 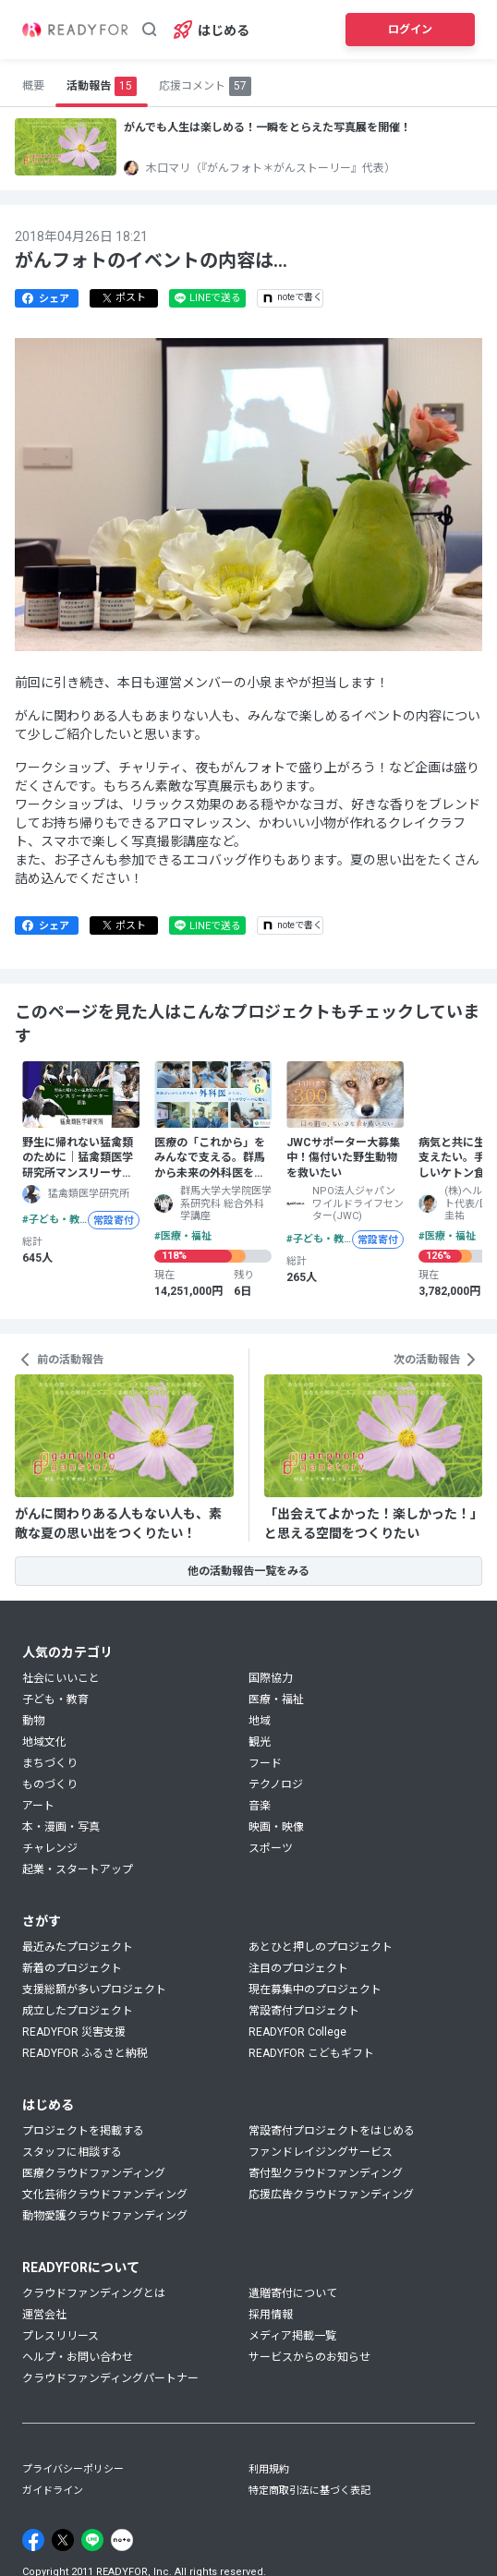 What do you see at coordinates (315, 1989) in the screenshot?
I see `現在募集中のプロジェクト` at bounding box center [315, 1989].